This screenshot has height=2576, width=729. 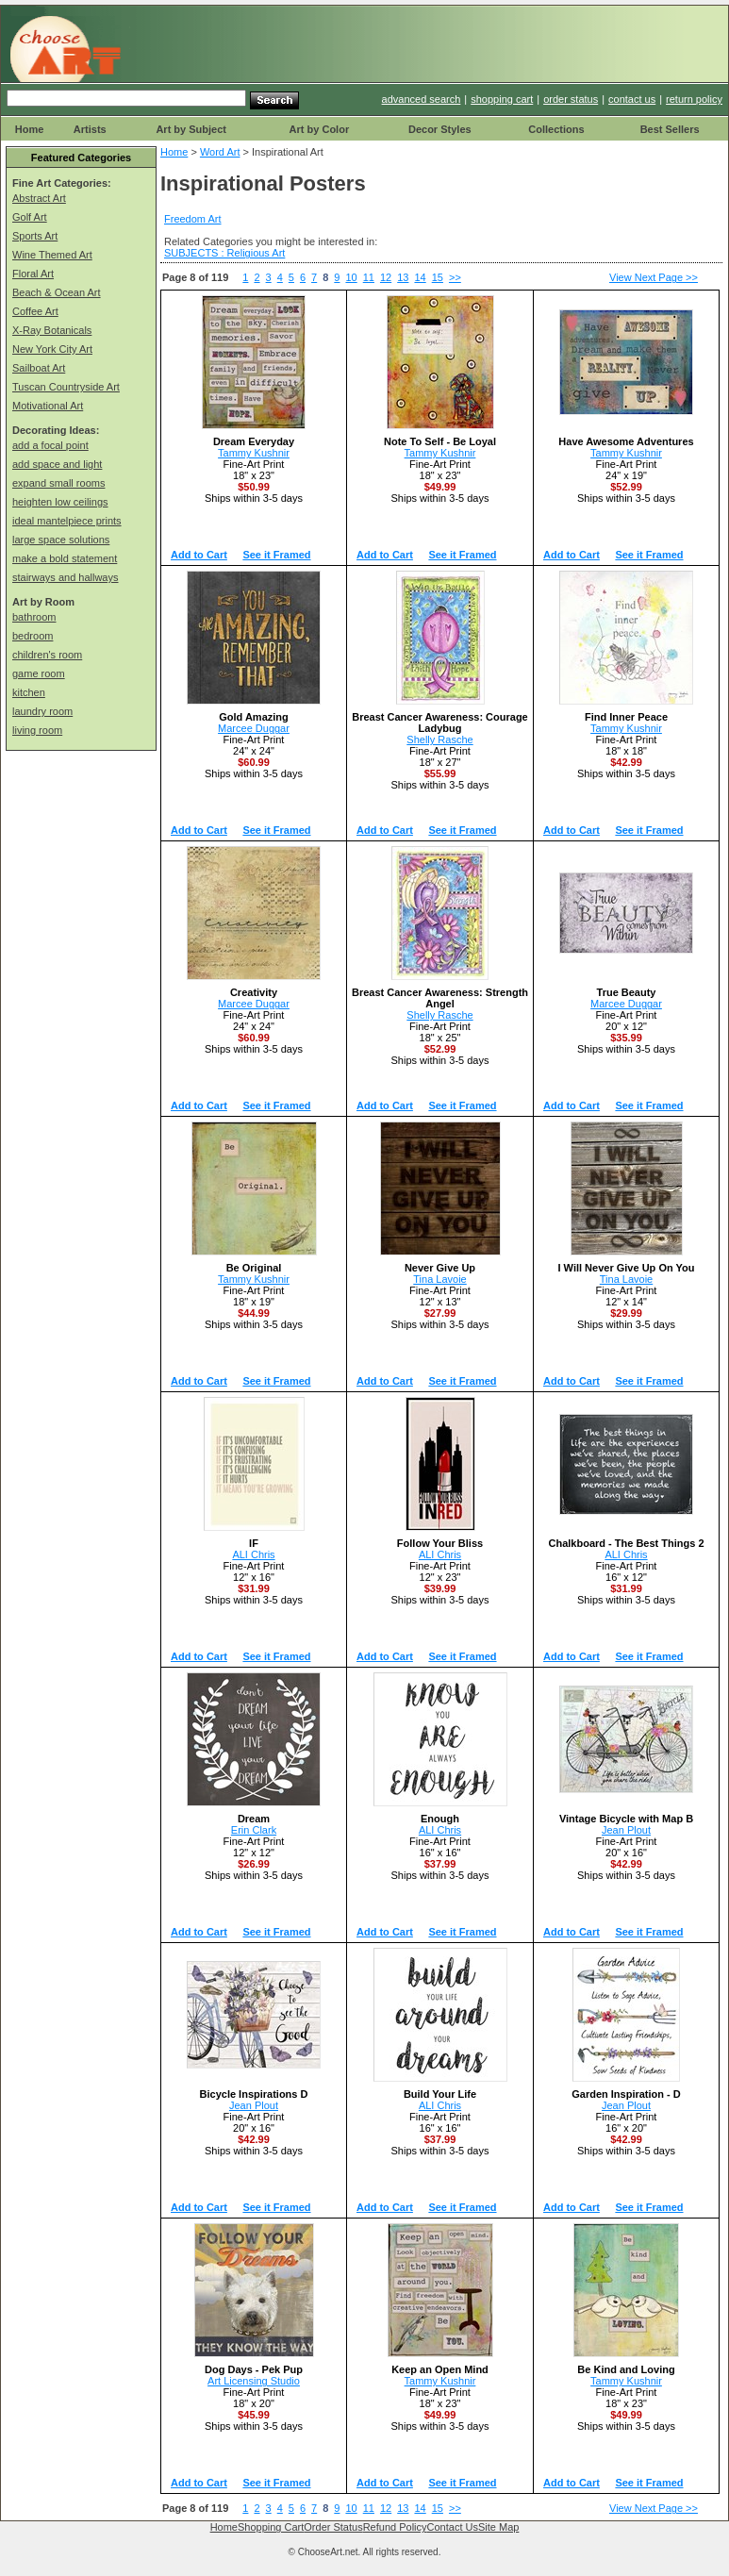 I want to click on Best Sellers, so click(x=670, y=129).